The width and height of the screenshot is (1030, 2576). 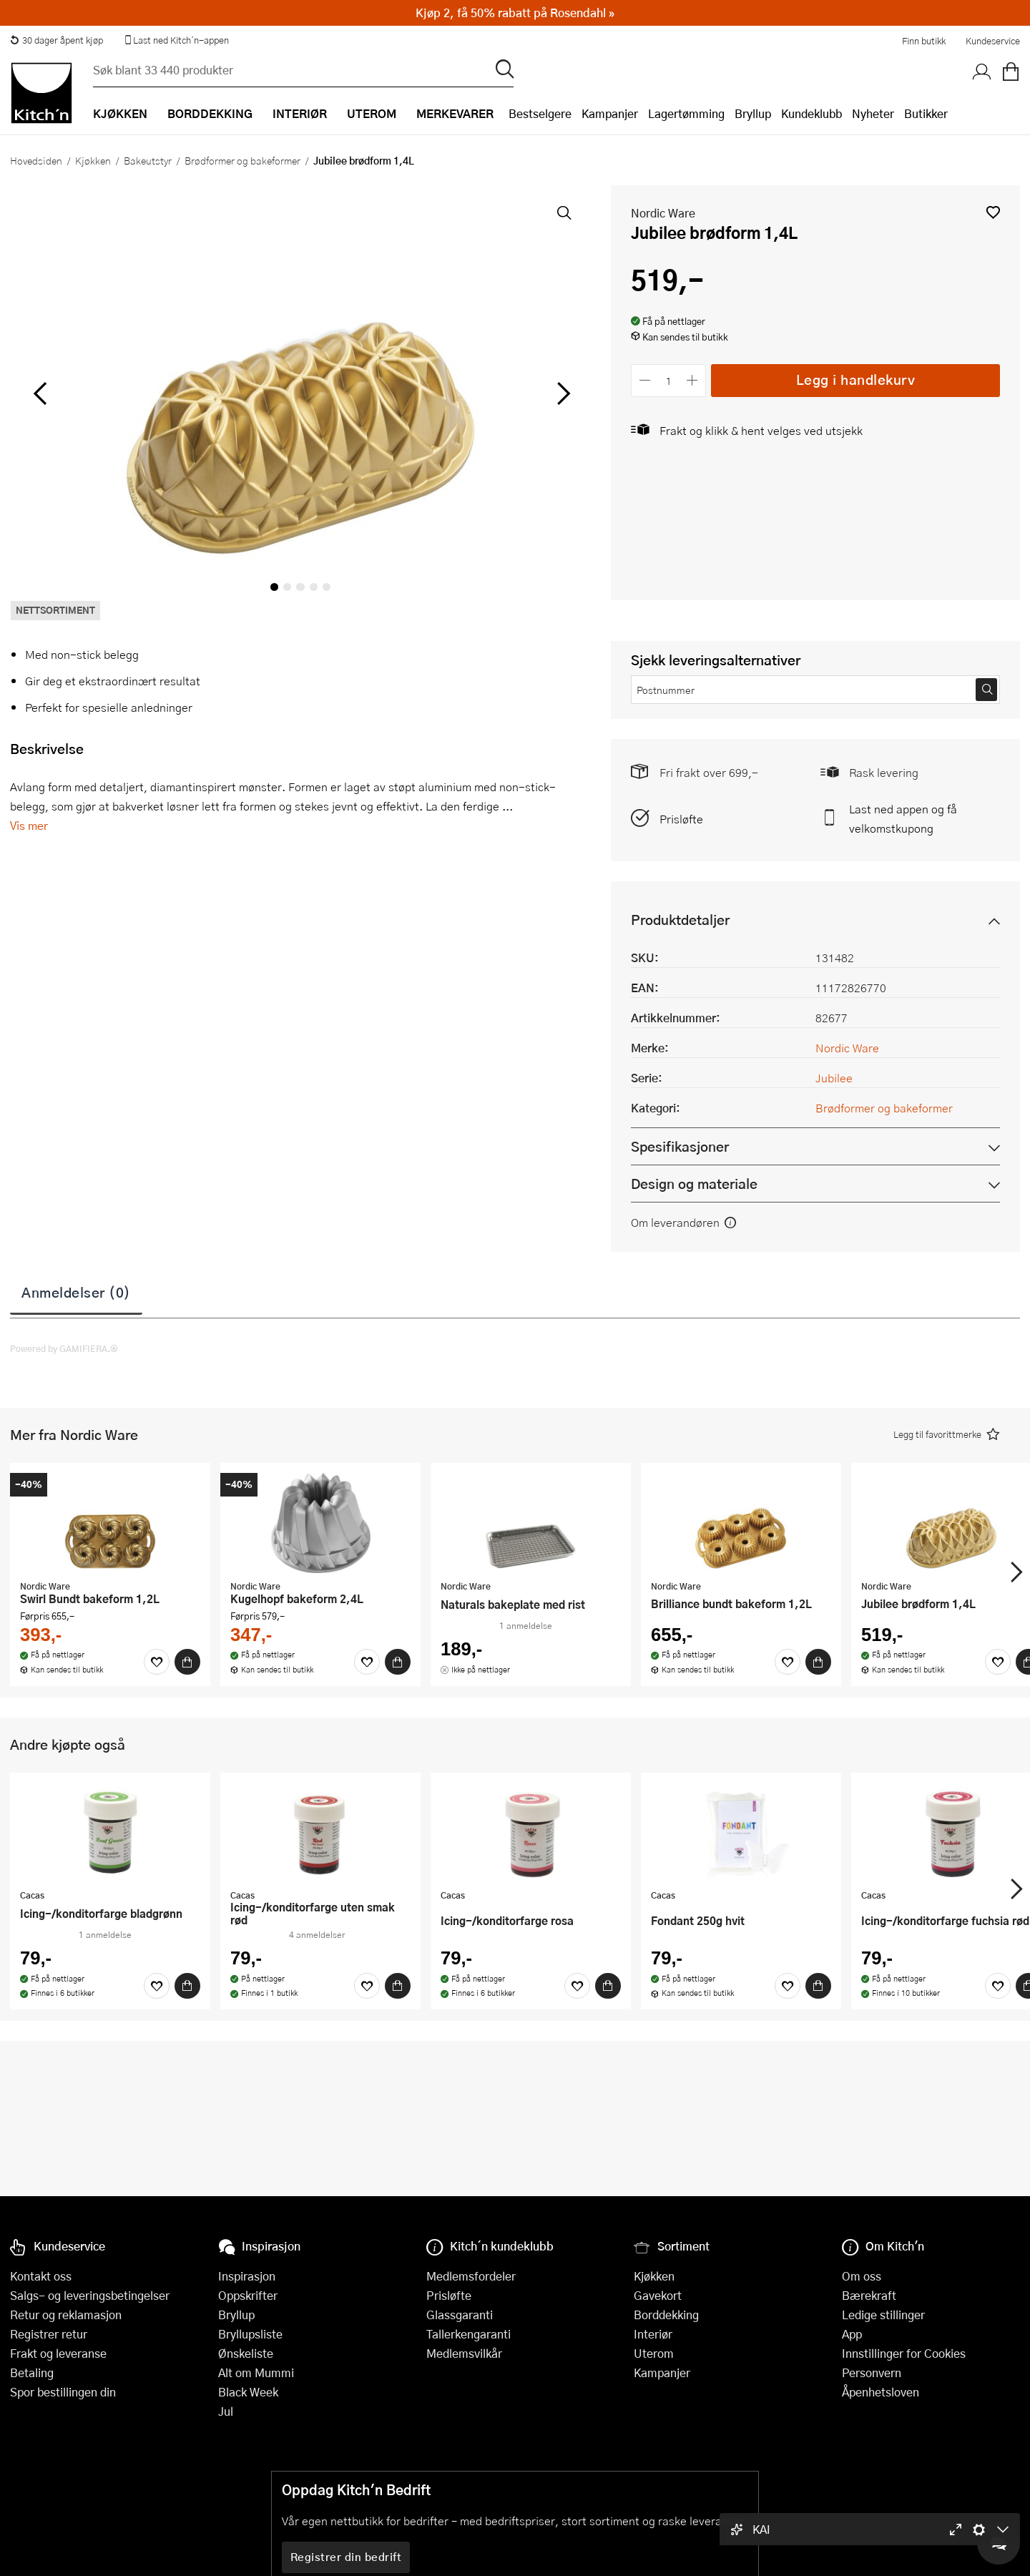 What do you see at coordinates (459, 2314) in the screenshot?
I see `Glassgaranti` at bounding box center [459, 2314].